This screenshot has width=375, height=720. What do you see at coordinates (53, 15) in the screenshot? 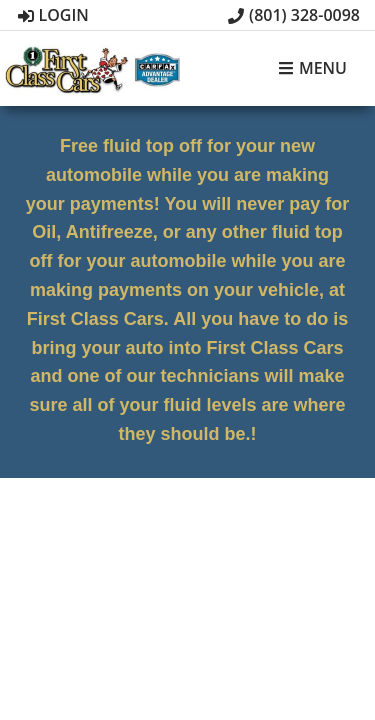
I see `Login` at bounding box center [53, 15].